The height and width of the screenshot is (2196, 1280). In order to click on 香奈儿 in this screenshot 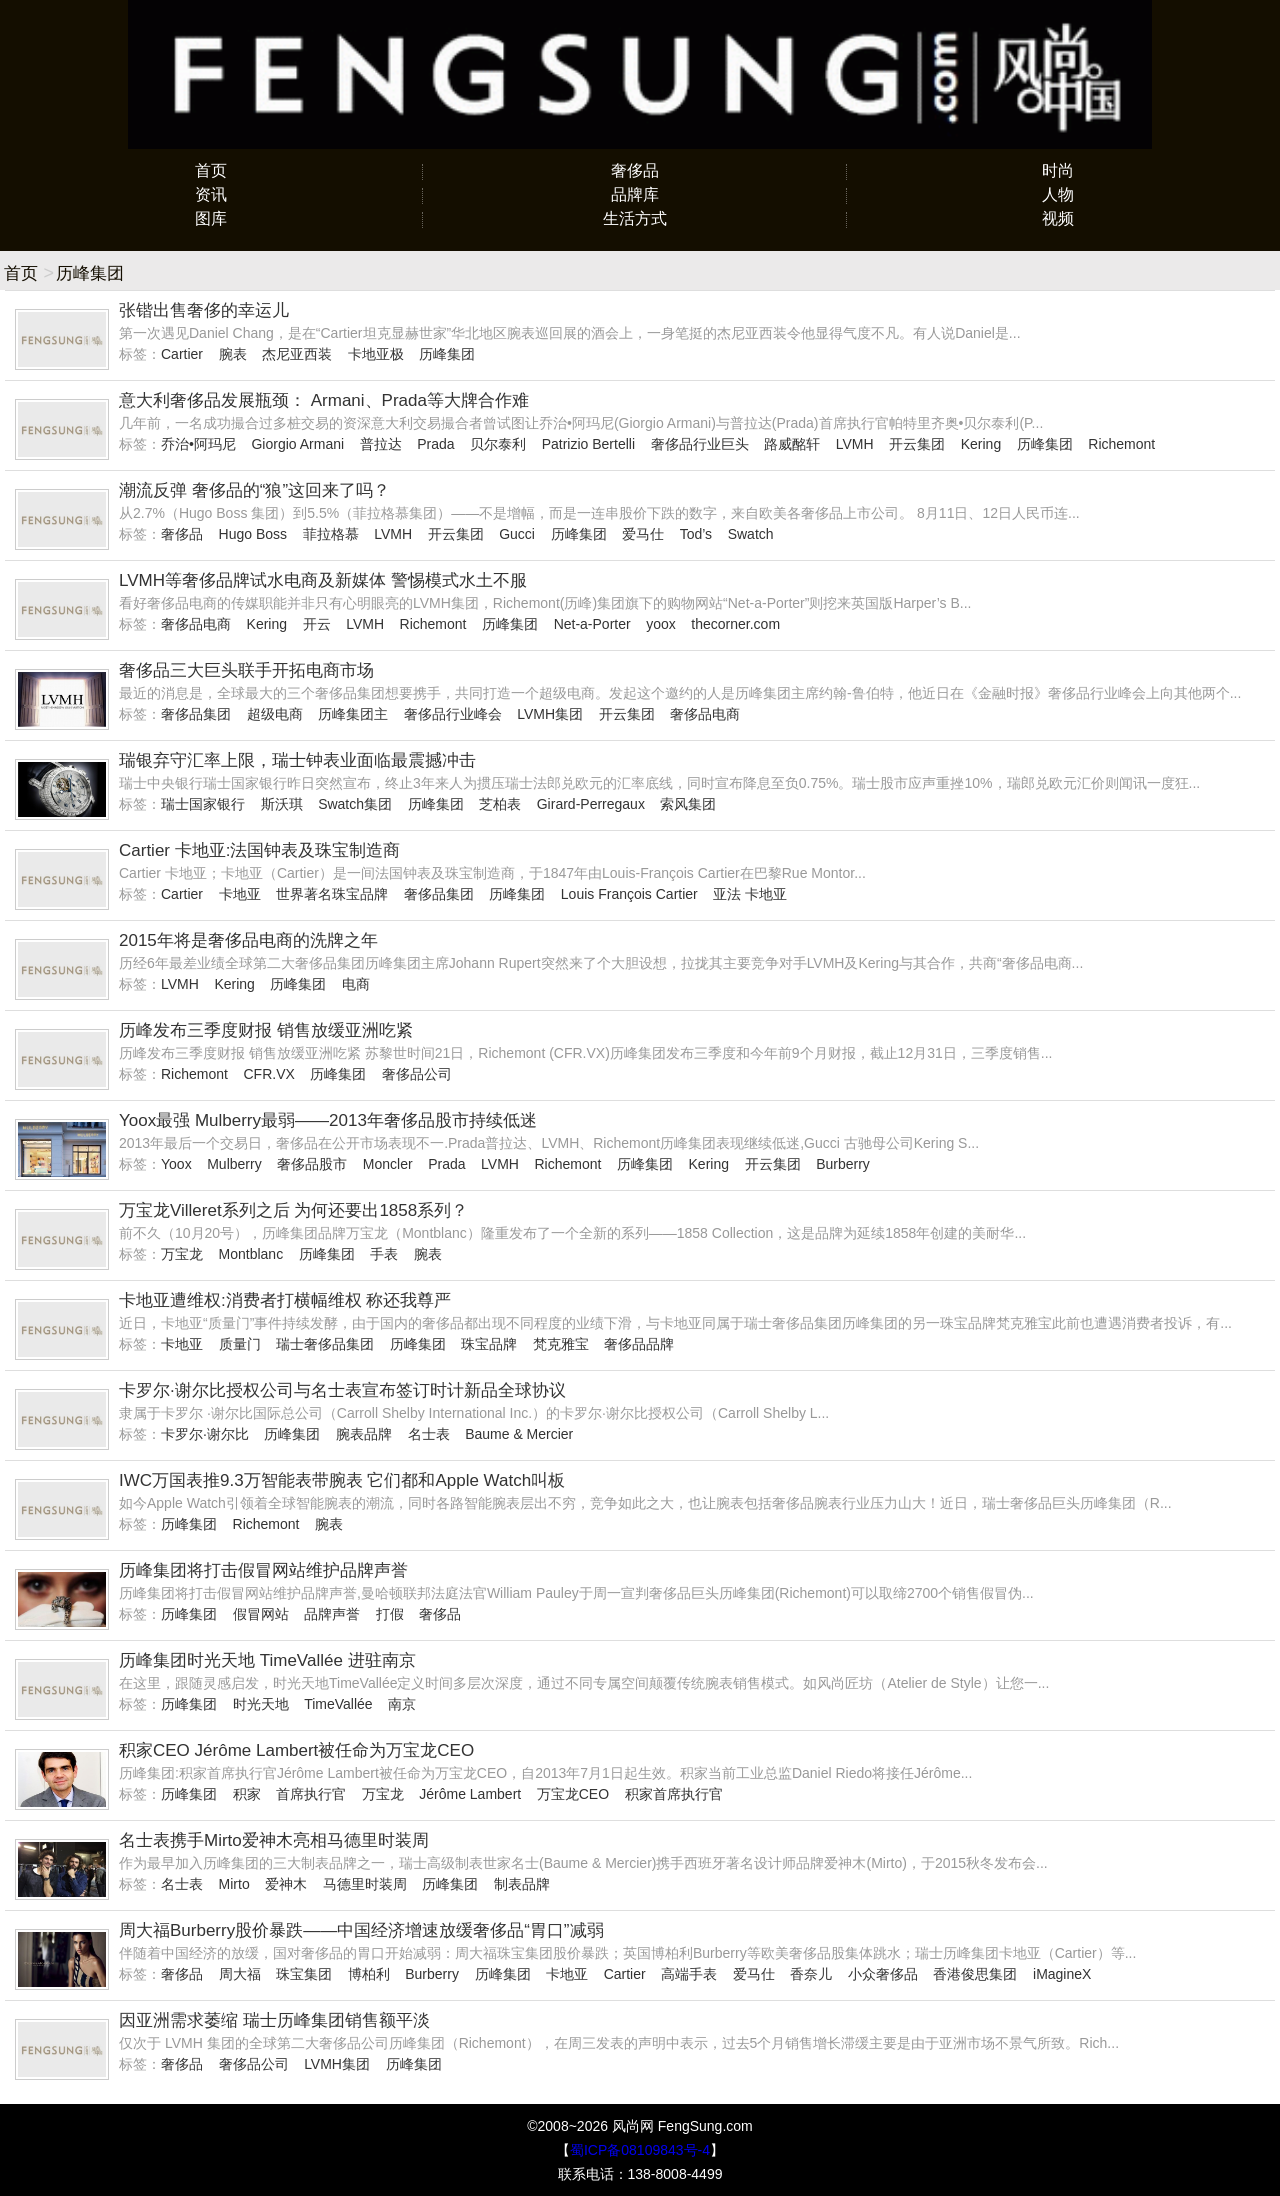, I will do `click(811, 1974)`.